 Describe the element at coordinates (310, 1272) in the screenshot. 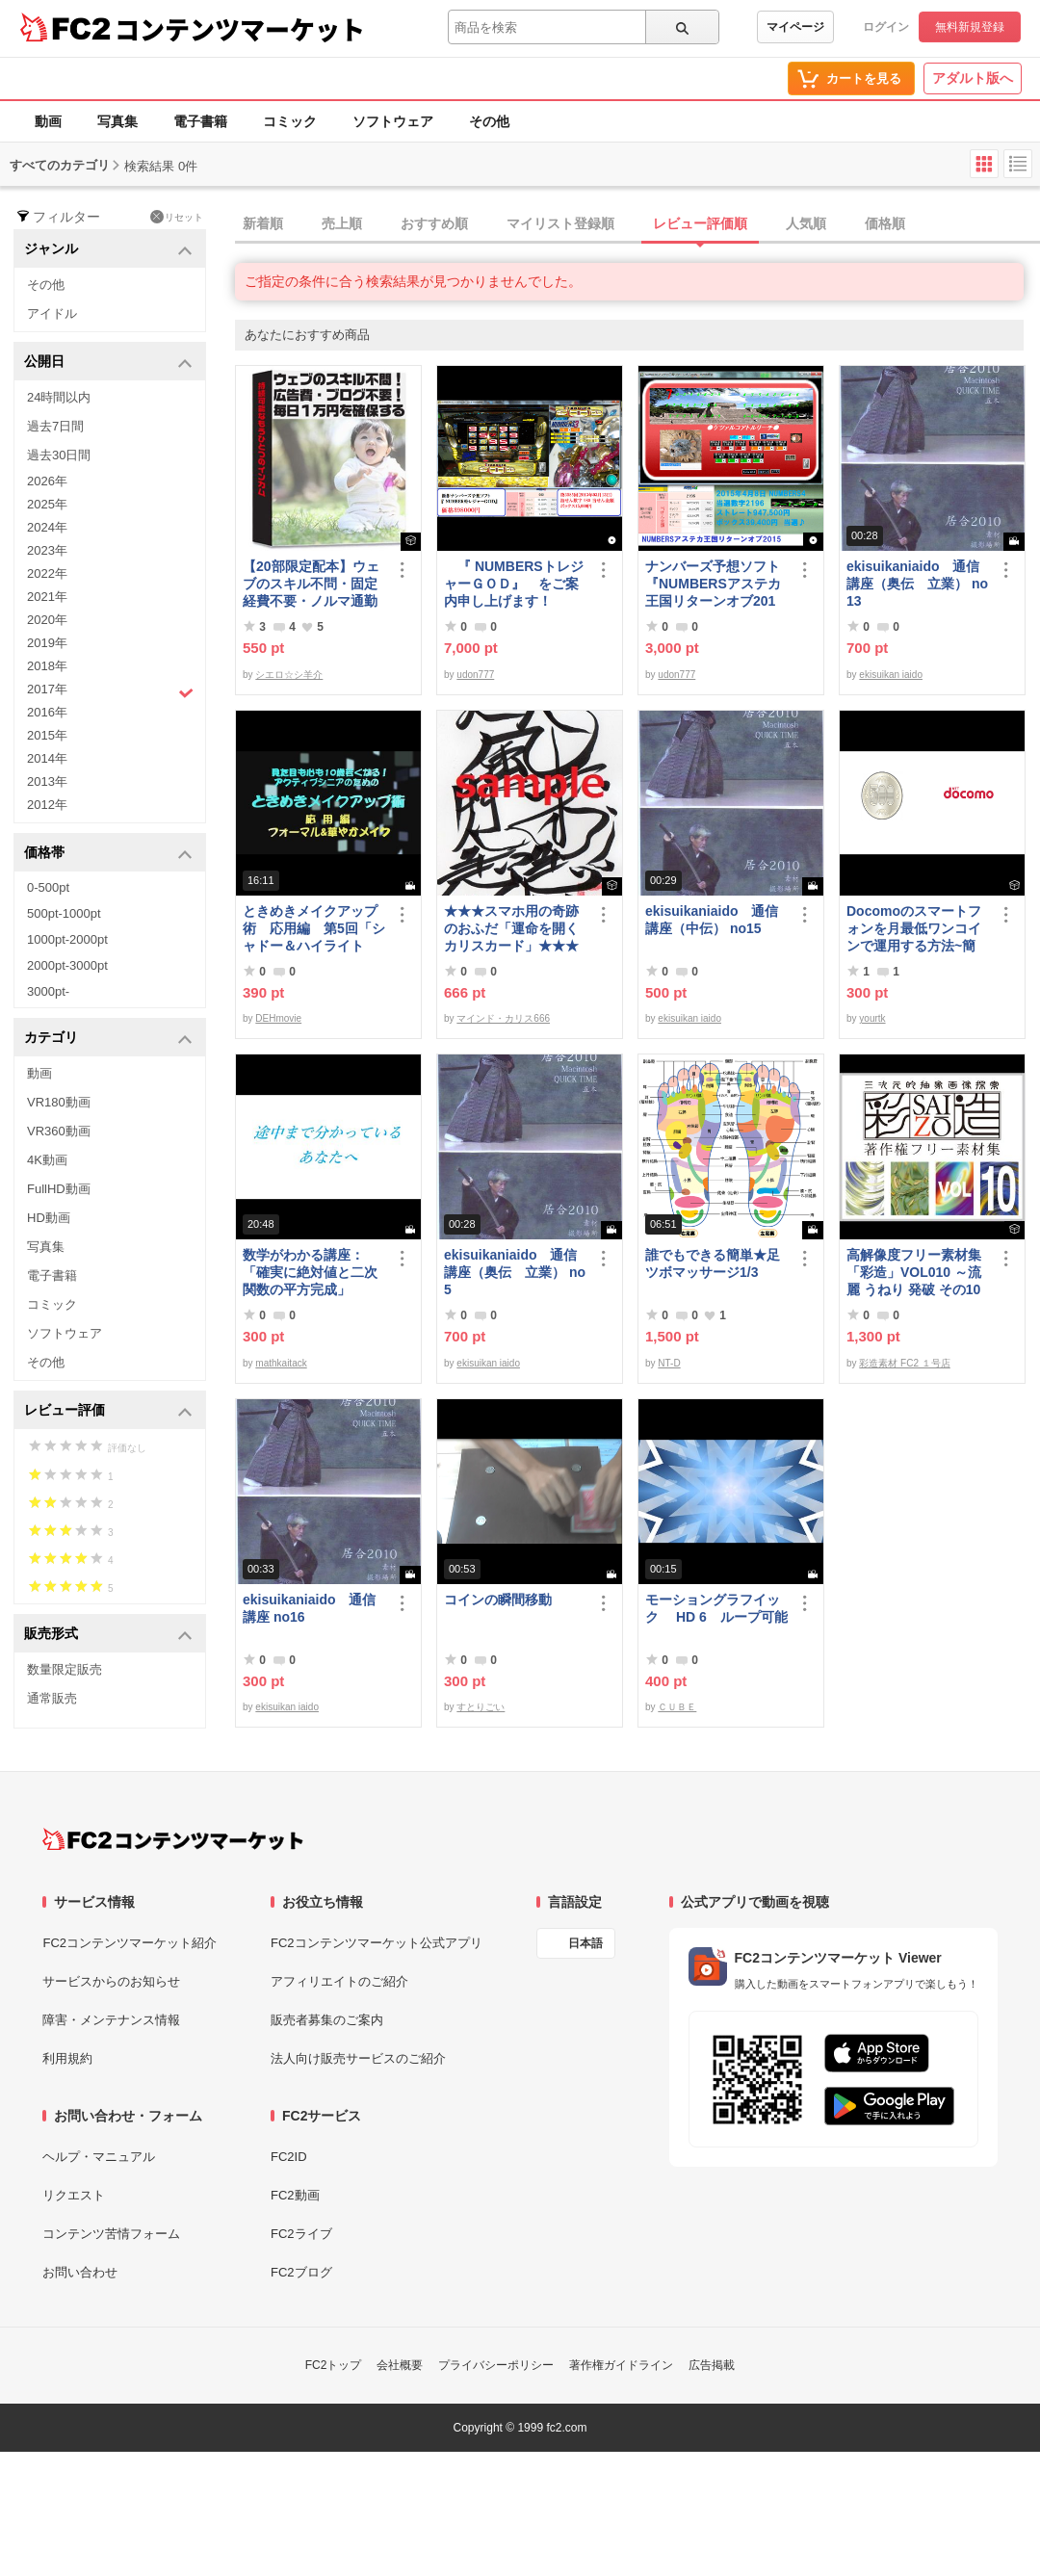

I see `数学がわかる講座：「確実に絶対値と二次関数の平方完成」` at that location.